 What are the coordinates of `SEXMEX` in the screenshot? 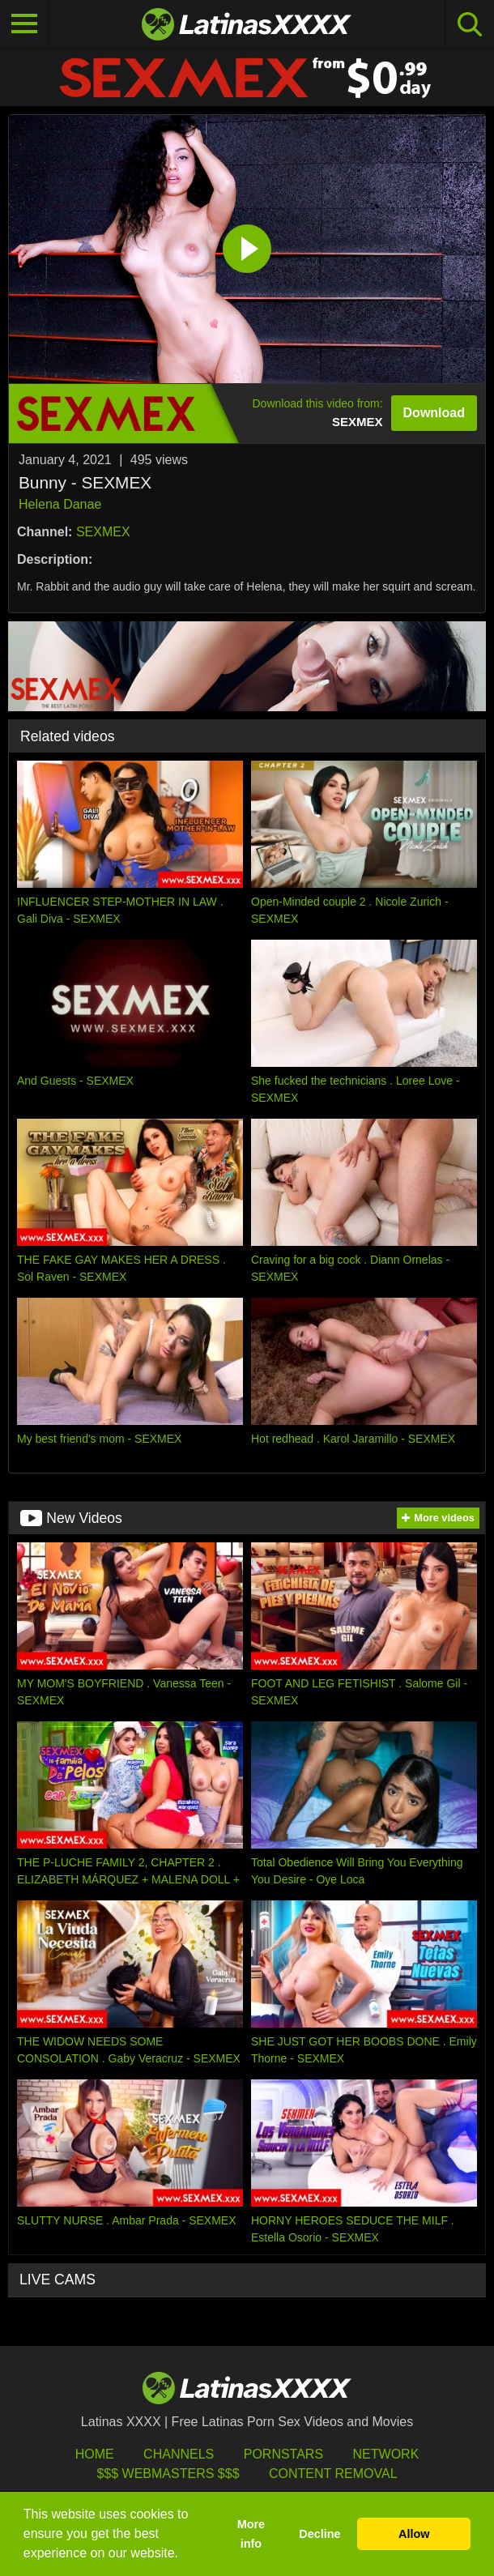 It's located at (103, 532).